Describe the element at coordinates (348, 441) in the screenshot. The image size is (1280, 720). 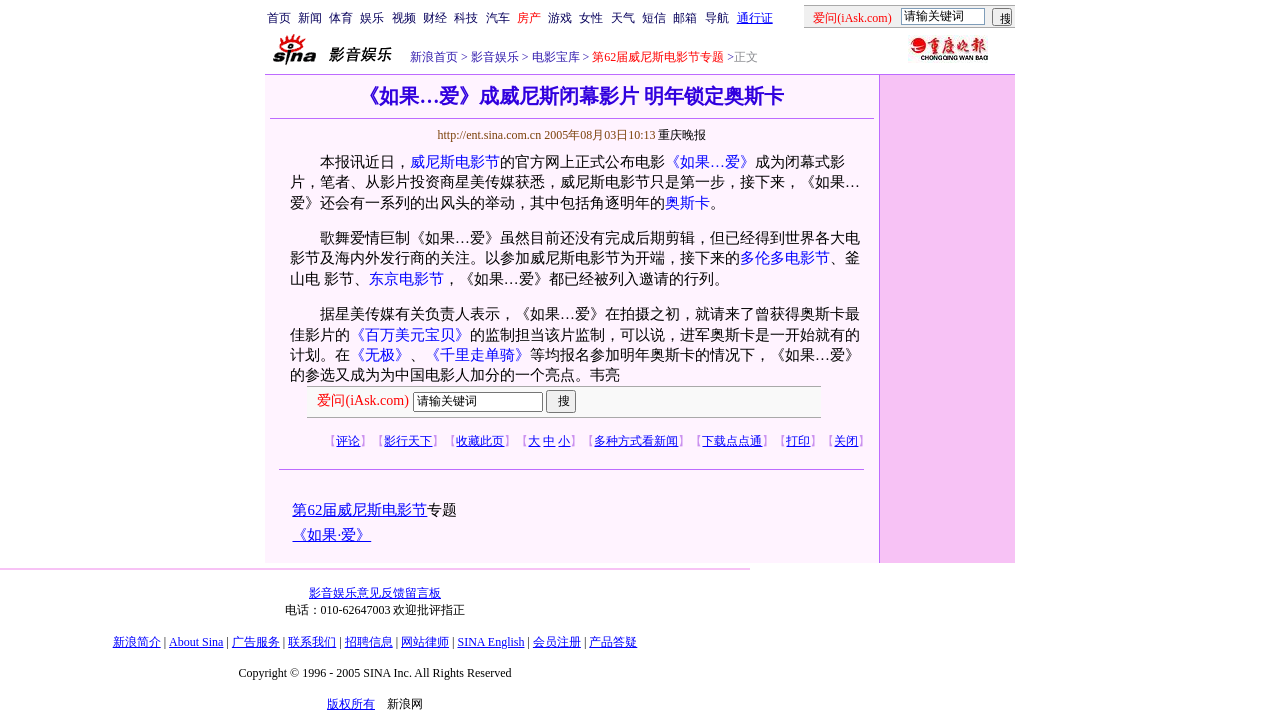
I see `评论` at that location.